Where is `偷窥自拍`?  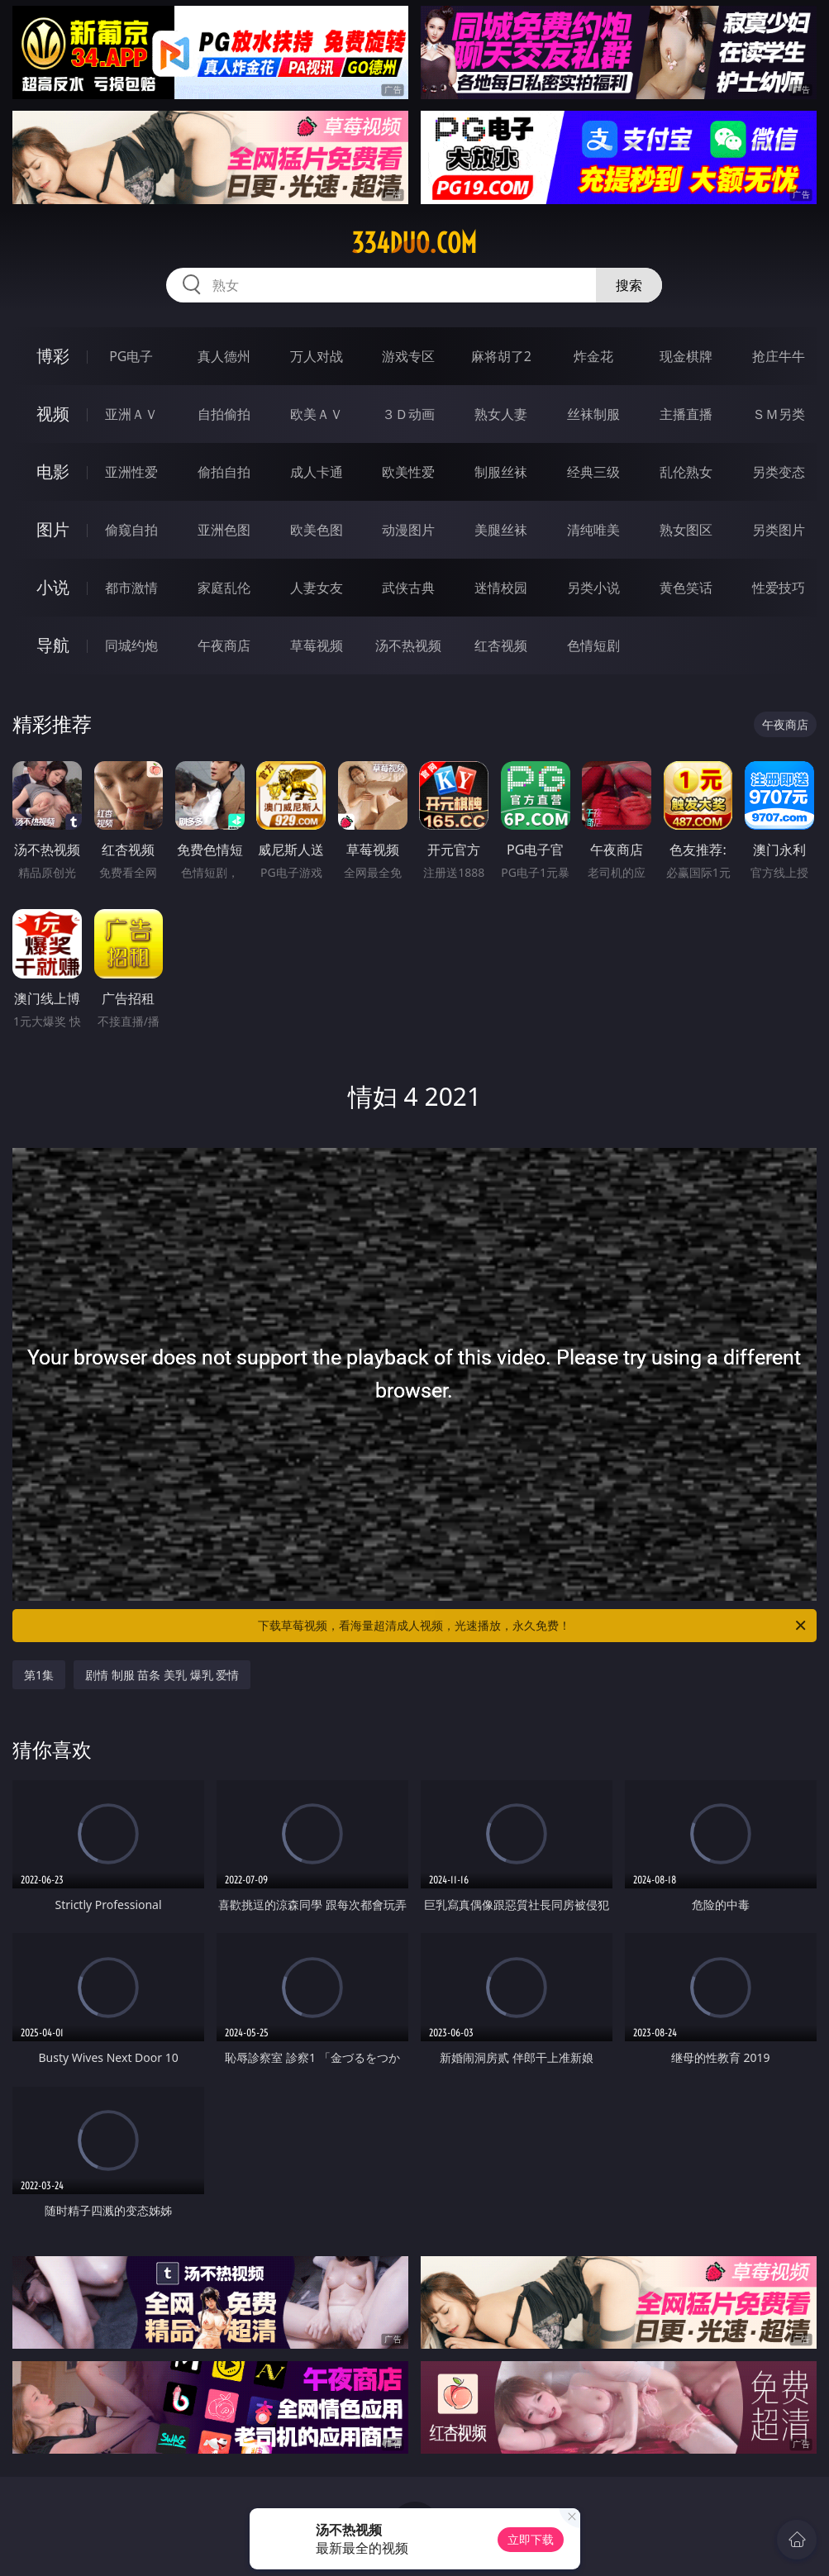
偷窥自拍 is located at coordinates (131, 530).